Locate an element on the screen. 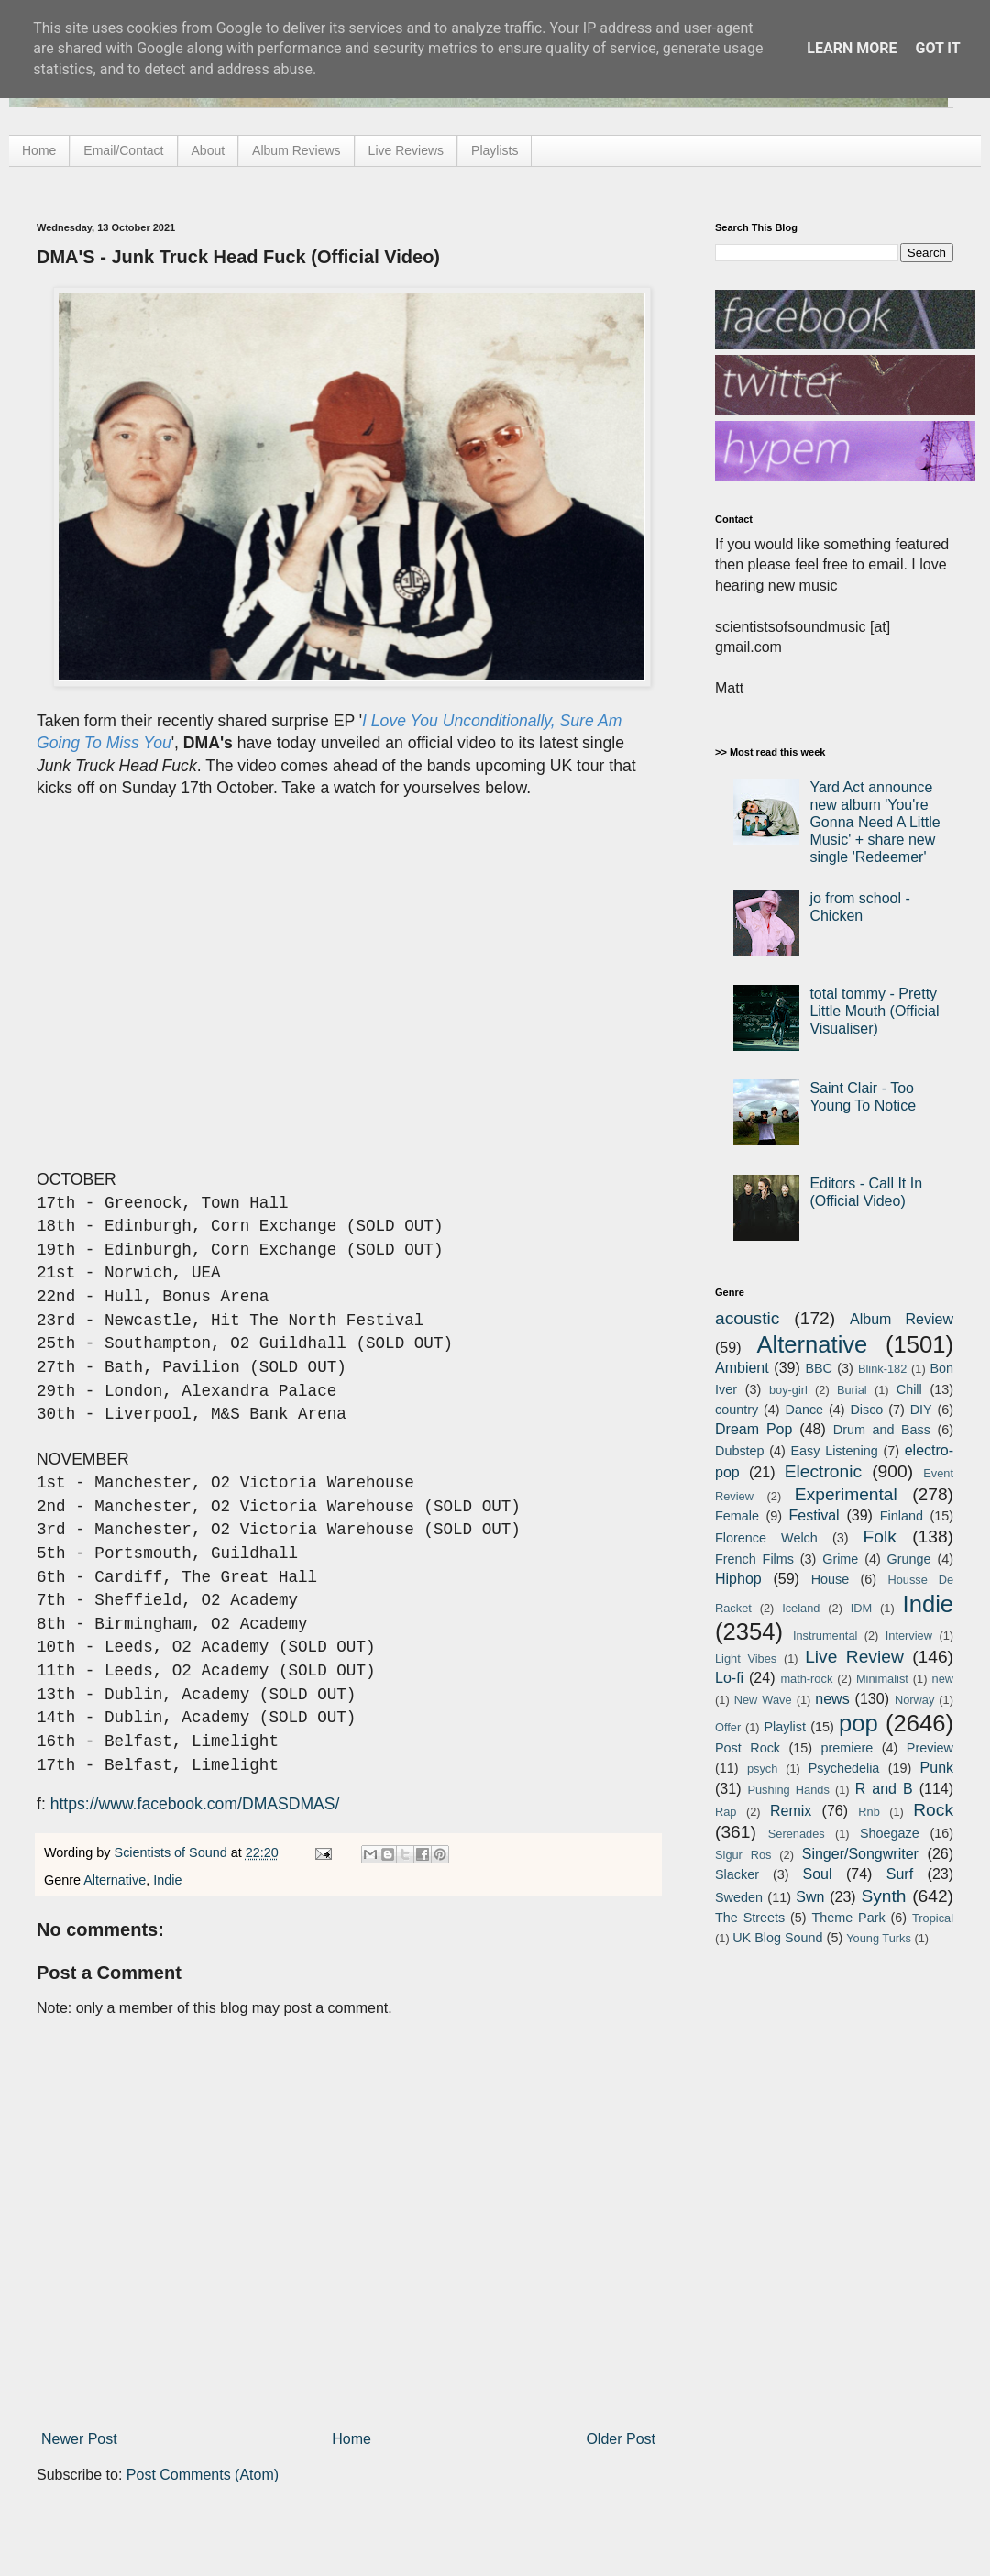 This screenshot has width=990, height=2576. boy-girl is located at coordinates (788, 1390).